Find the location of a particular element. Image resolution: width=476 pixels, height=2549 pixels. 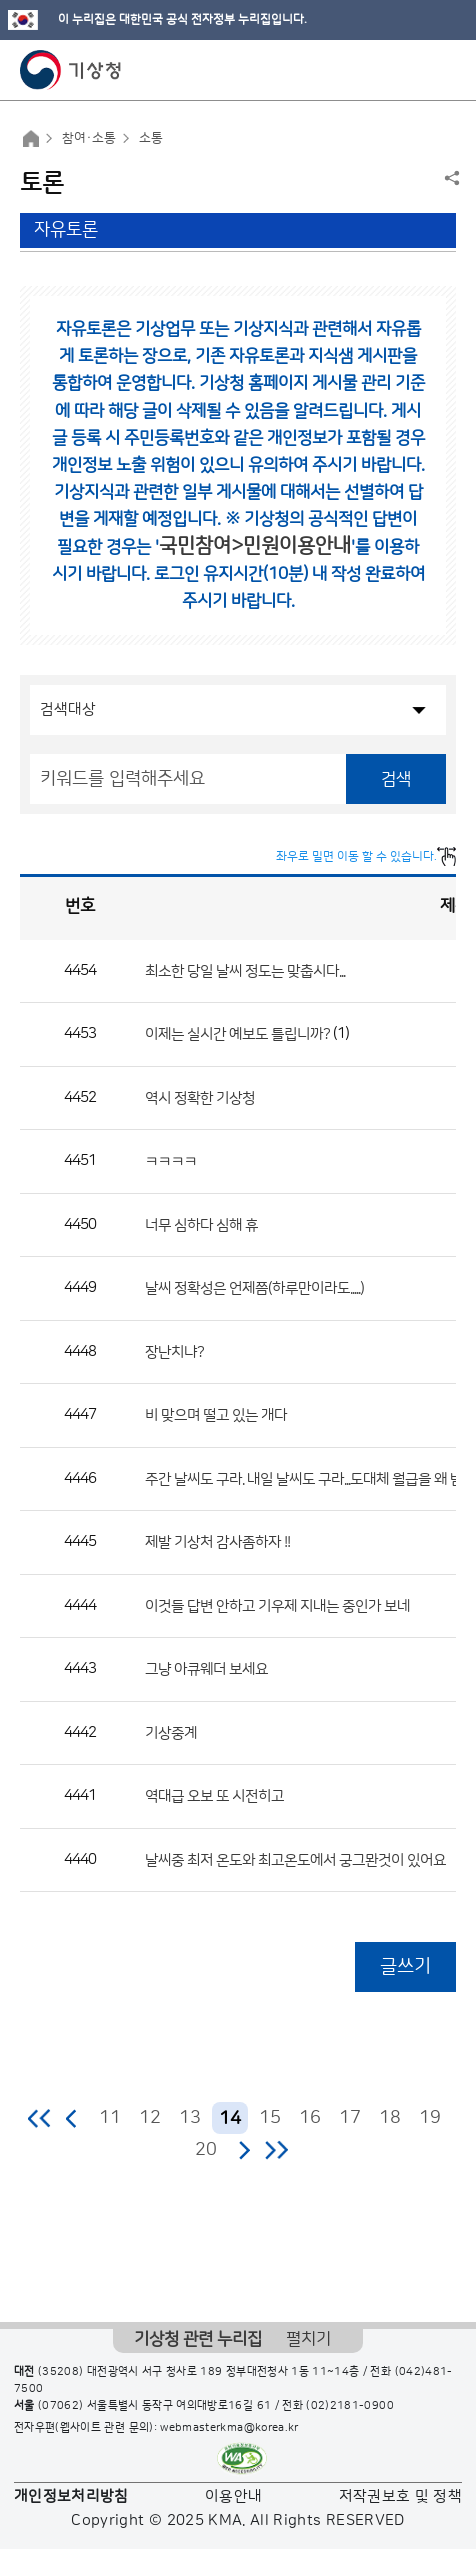

(02)2181-0900 is located at coordinates (350, 2406).